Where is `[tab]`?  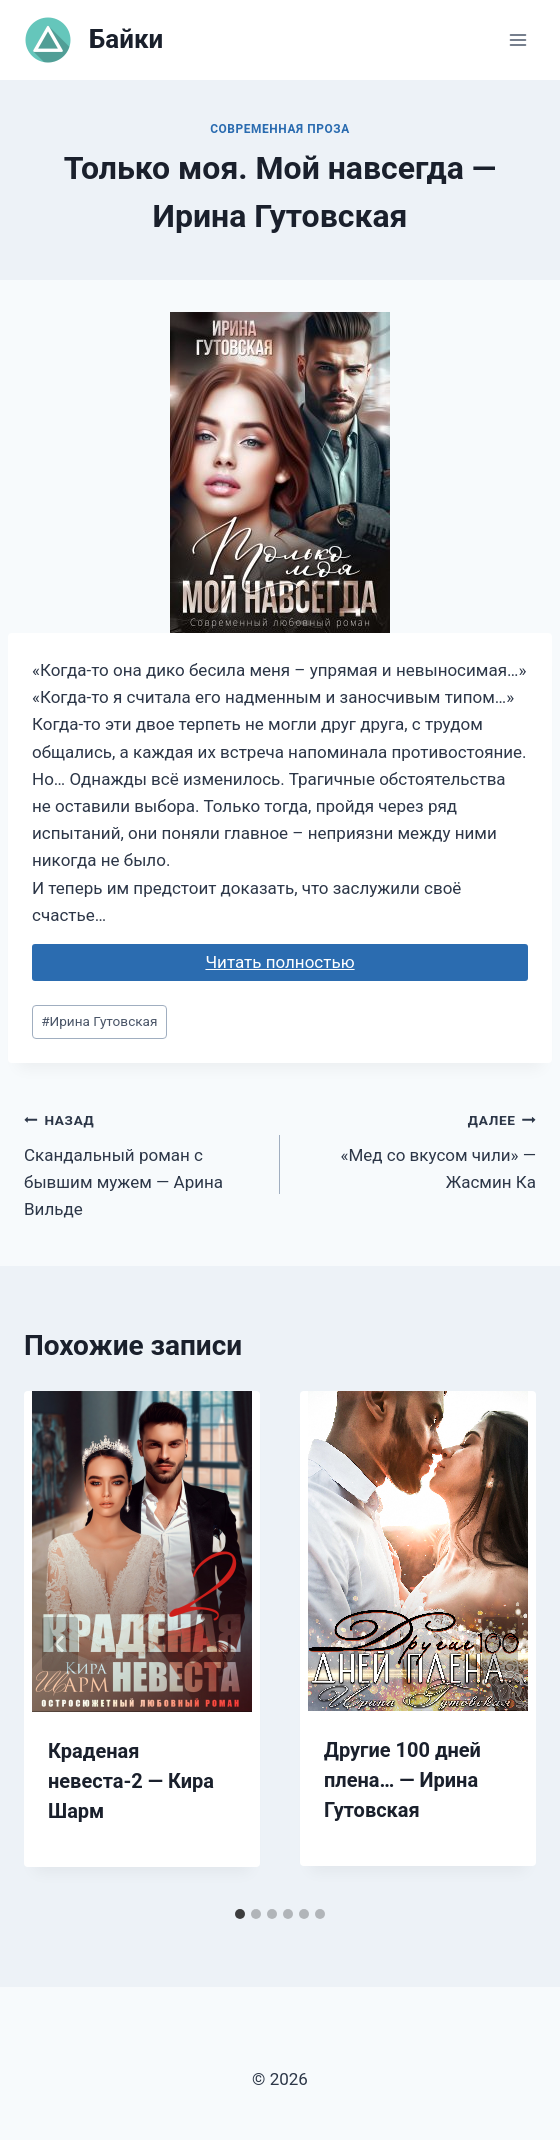 [tab] is located at coordinates (240, 1914).